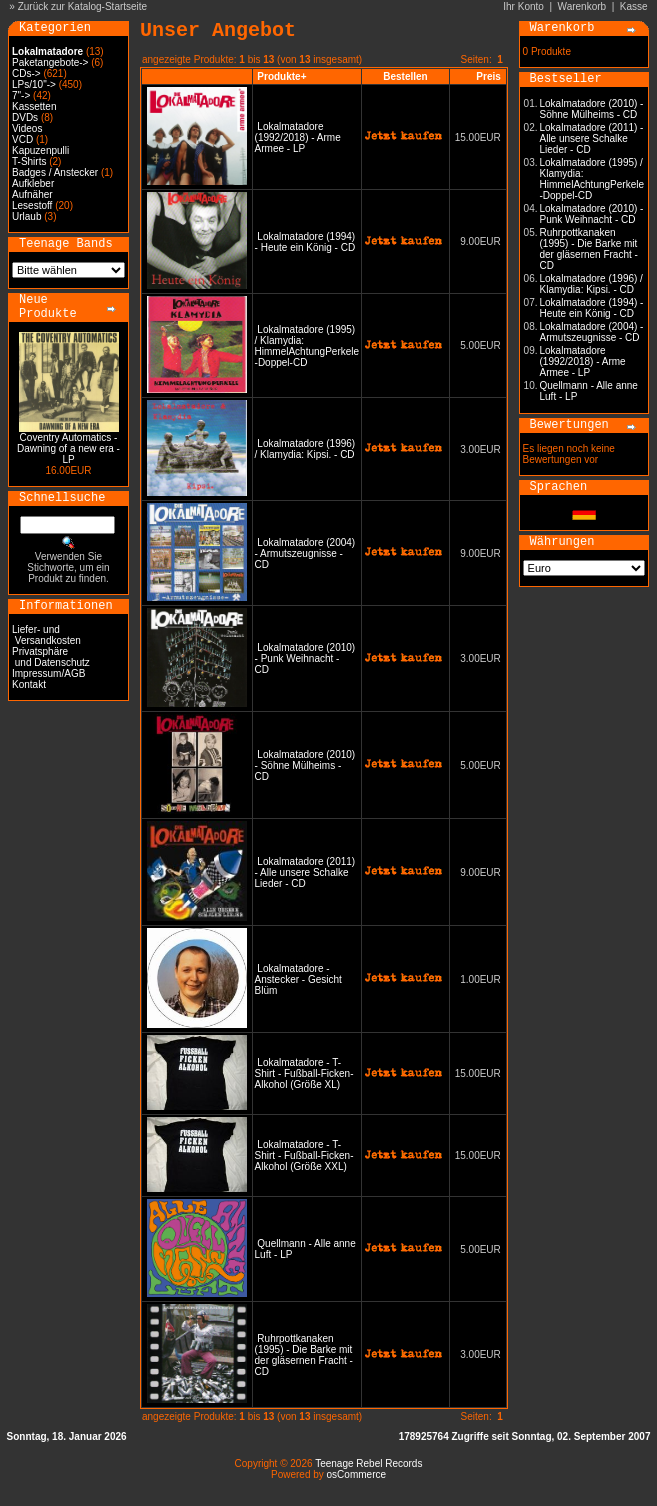 The width and height of the screenshot is (657, 1506). What do you see at coordinates (68, 448) in the screenshot?
I see `Coventry Automatics - Dawning of a new era - LP` at bounding box center [68, 448].